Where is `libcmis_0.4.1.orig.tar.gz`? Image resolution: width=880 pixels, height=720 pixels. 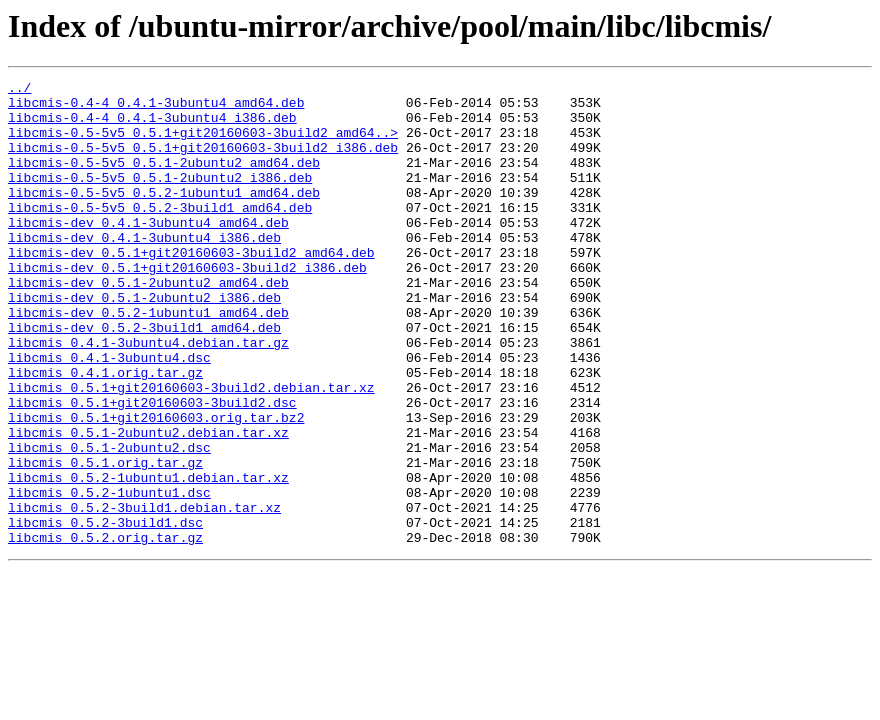
libcmis_0.4.1.orig.tar.gz is located at coordinates (105, 432).